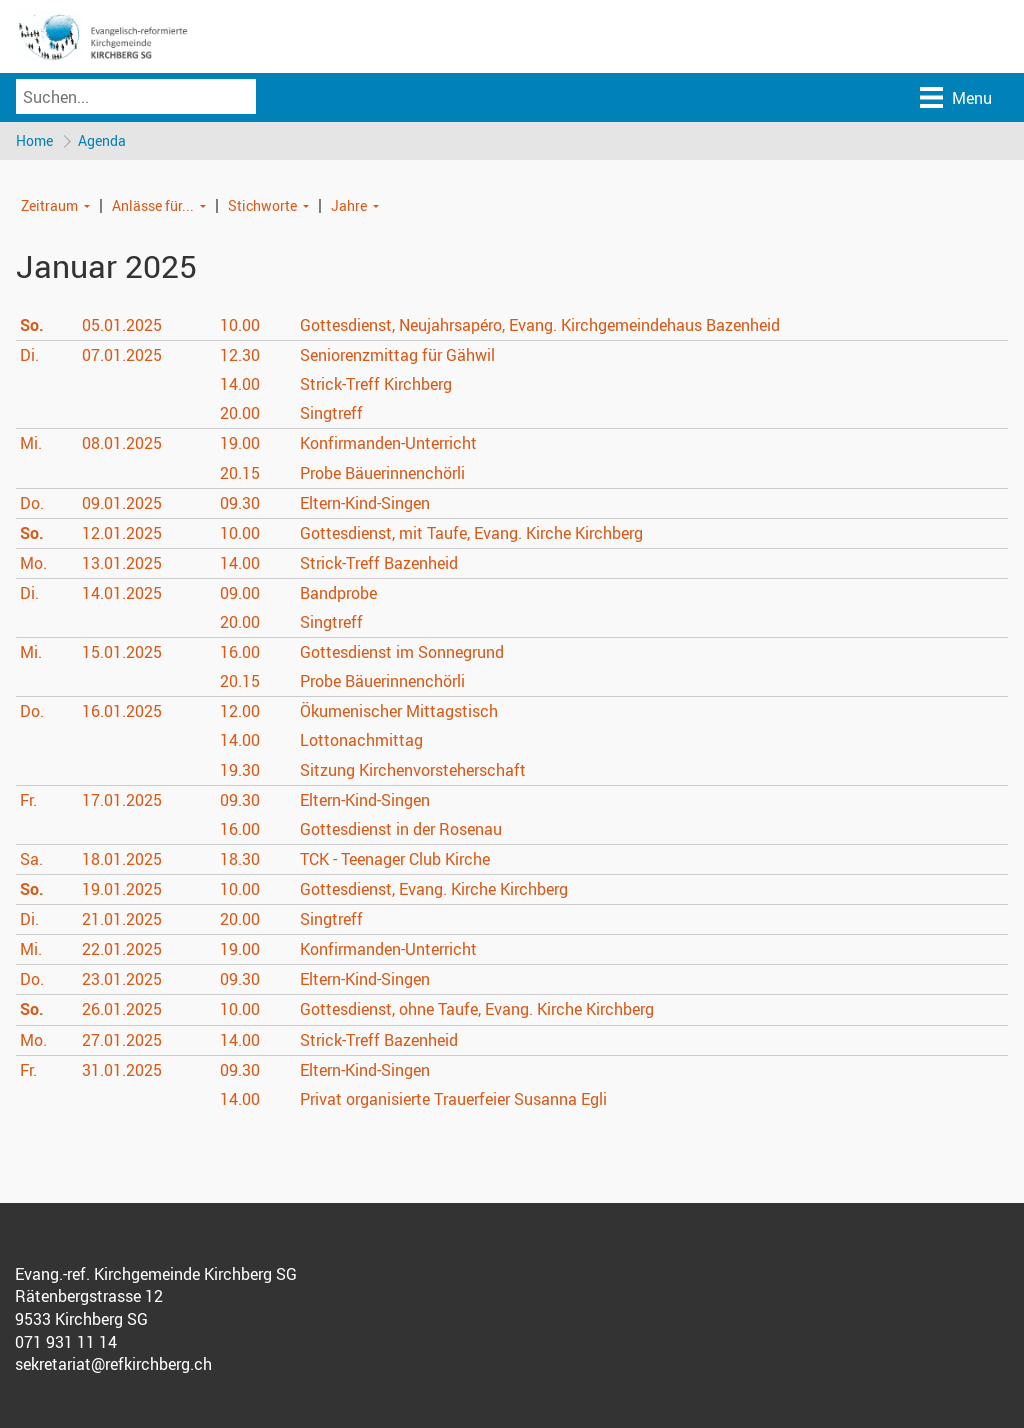  I want to click on Mi., so click(31, 444).